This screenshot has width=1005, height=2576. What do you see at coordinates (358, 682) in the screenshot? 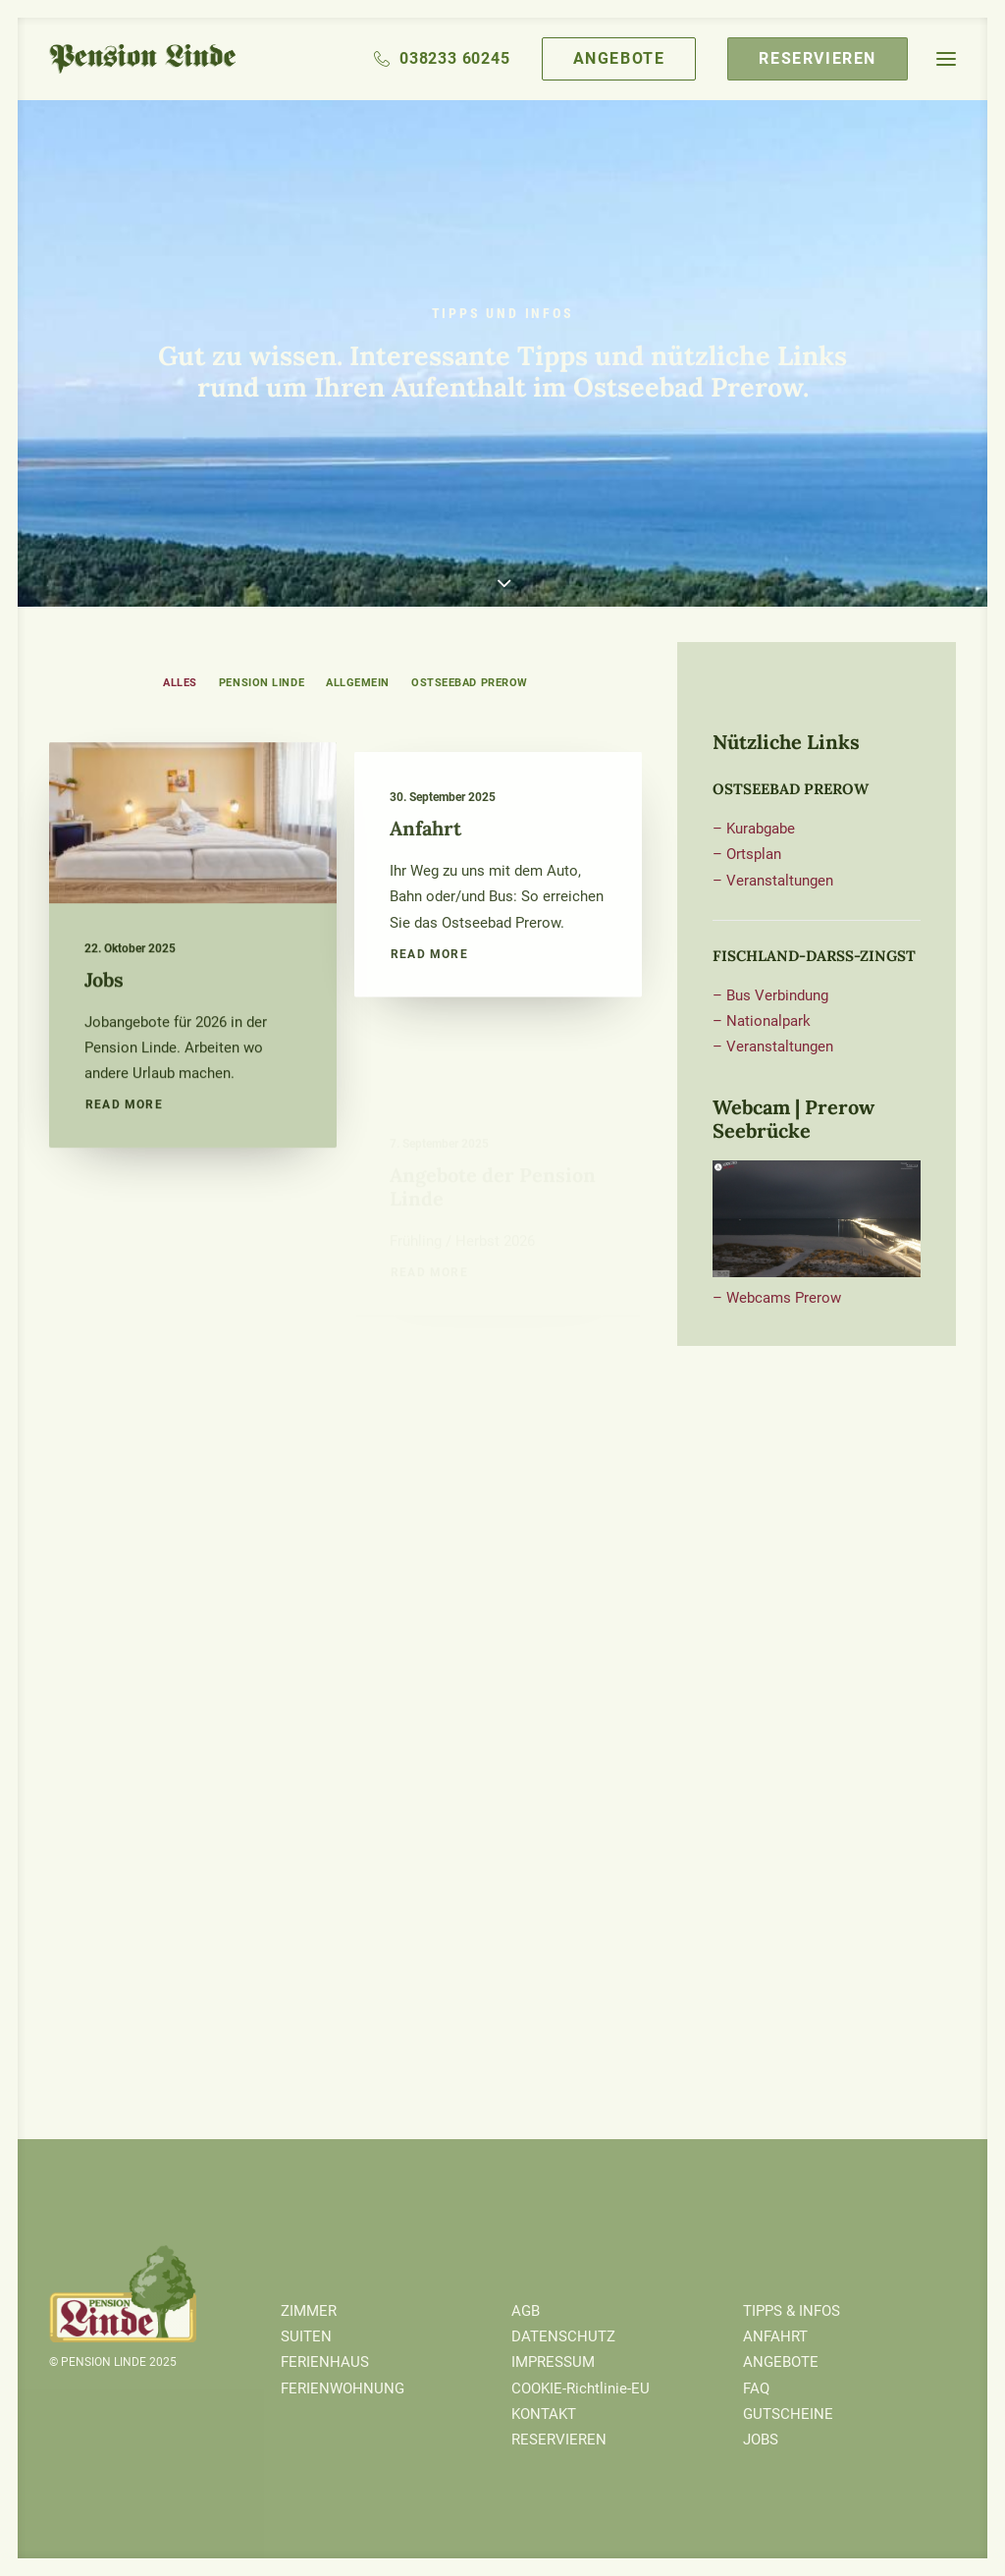
I see `Allgemein [button]` at bounding box center [358, 682].